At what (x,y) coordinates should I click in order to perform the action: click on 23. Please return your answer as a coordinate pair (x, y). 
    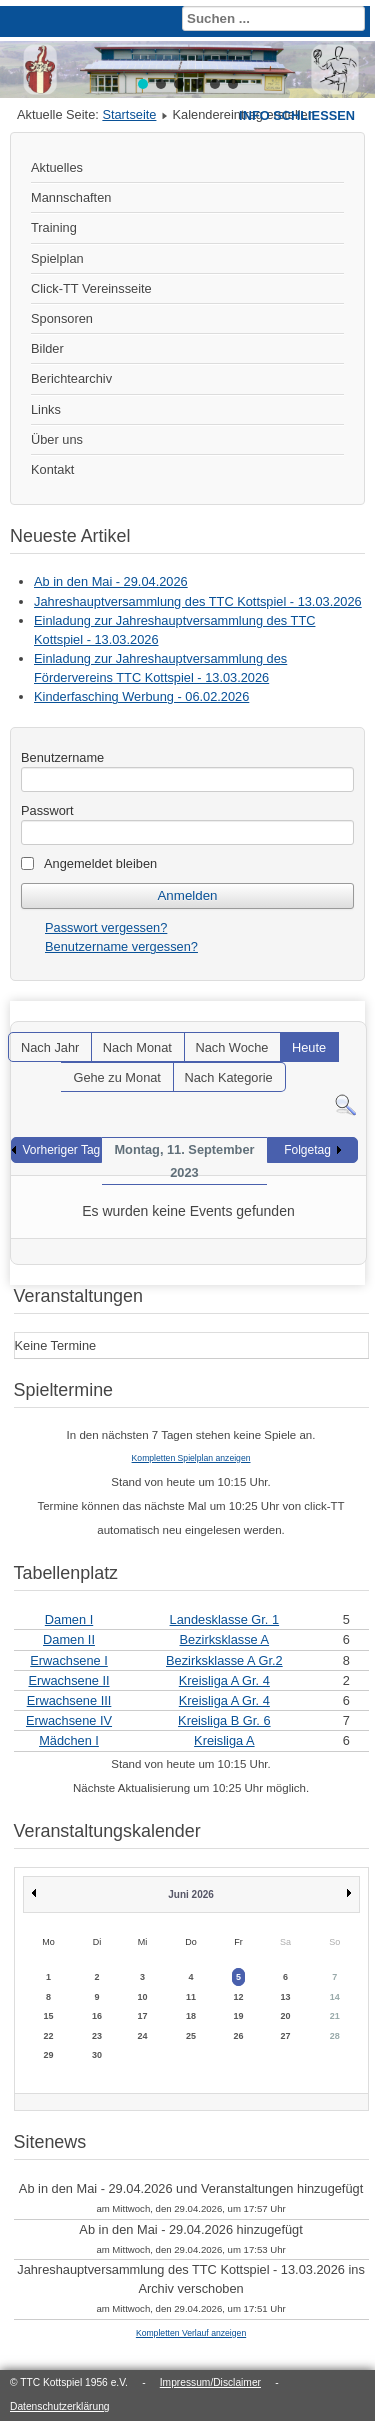
    Looking at the image, I should click on (97, 2036).